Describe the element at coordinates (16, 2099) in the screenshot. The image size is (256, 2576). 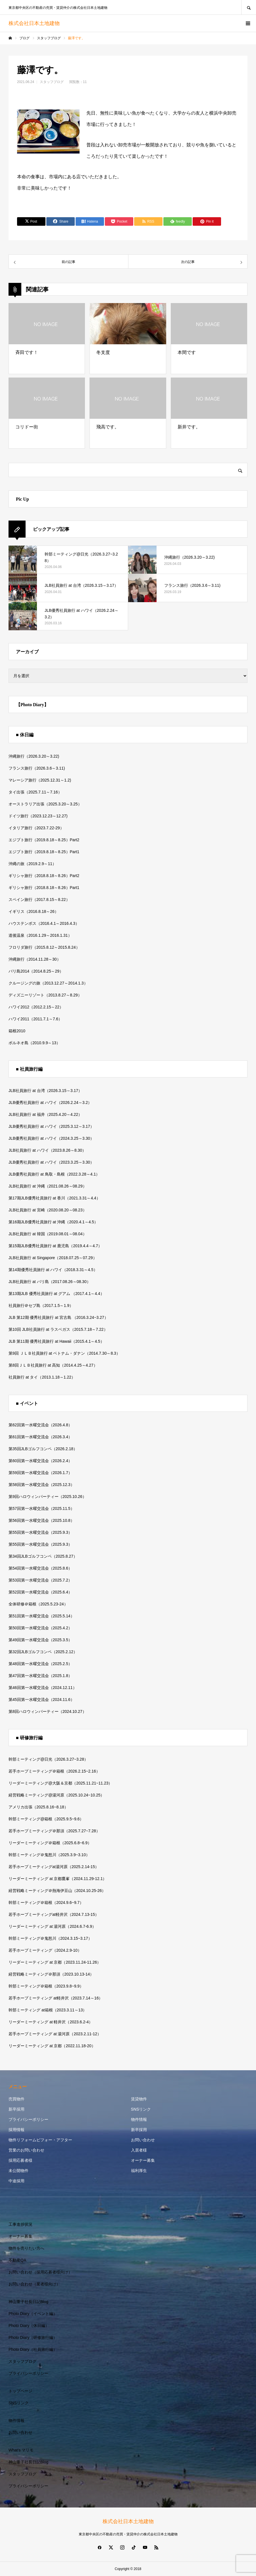
I see `売買物件` at that location.